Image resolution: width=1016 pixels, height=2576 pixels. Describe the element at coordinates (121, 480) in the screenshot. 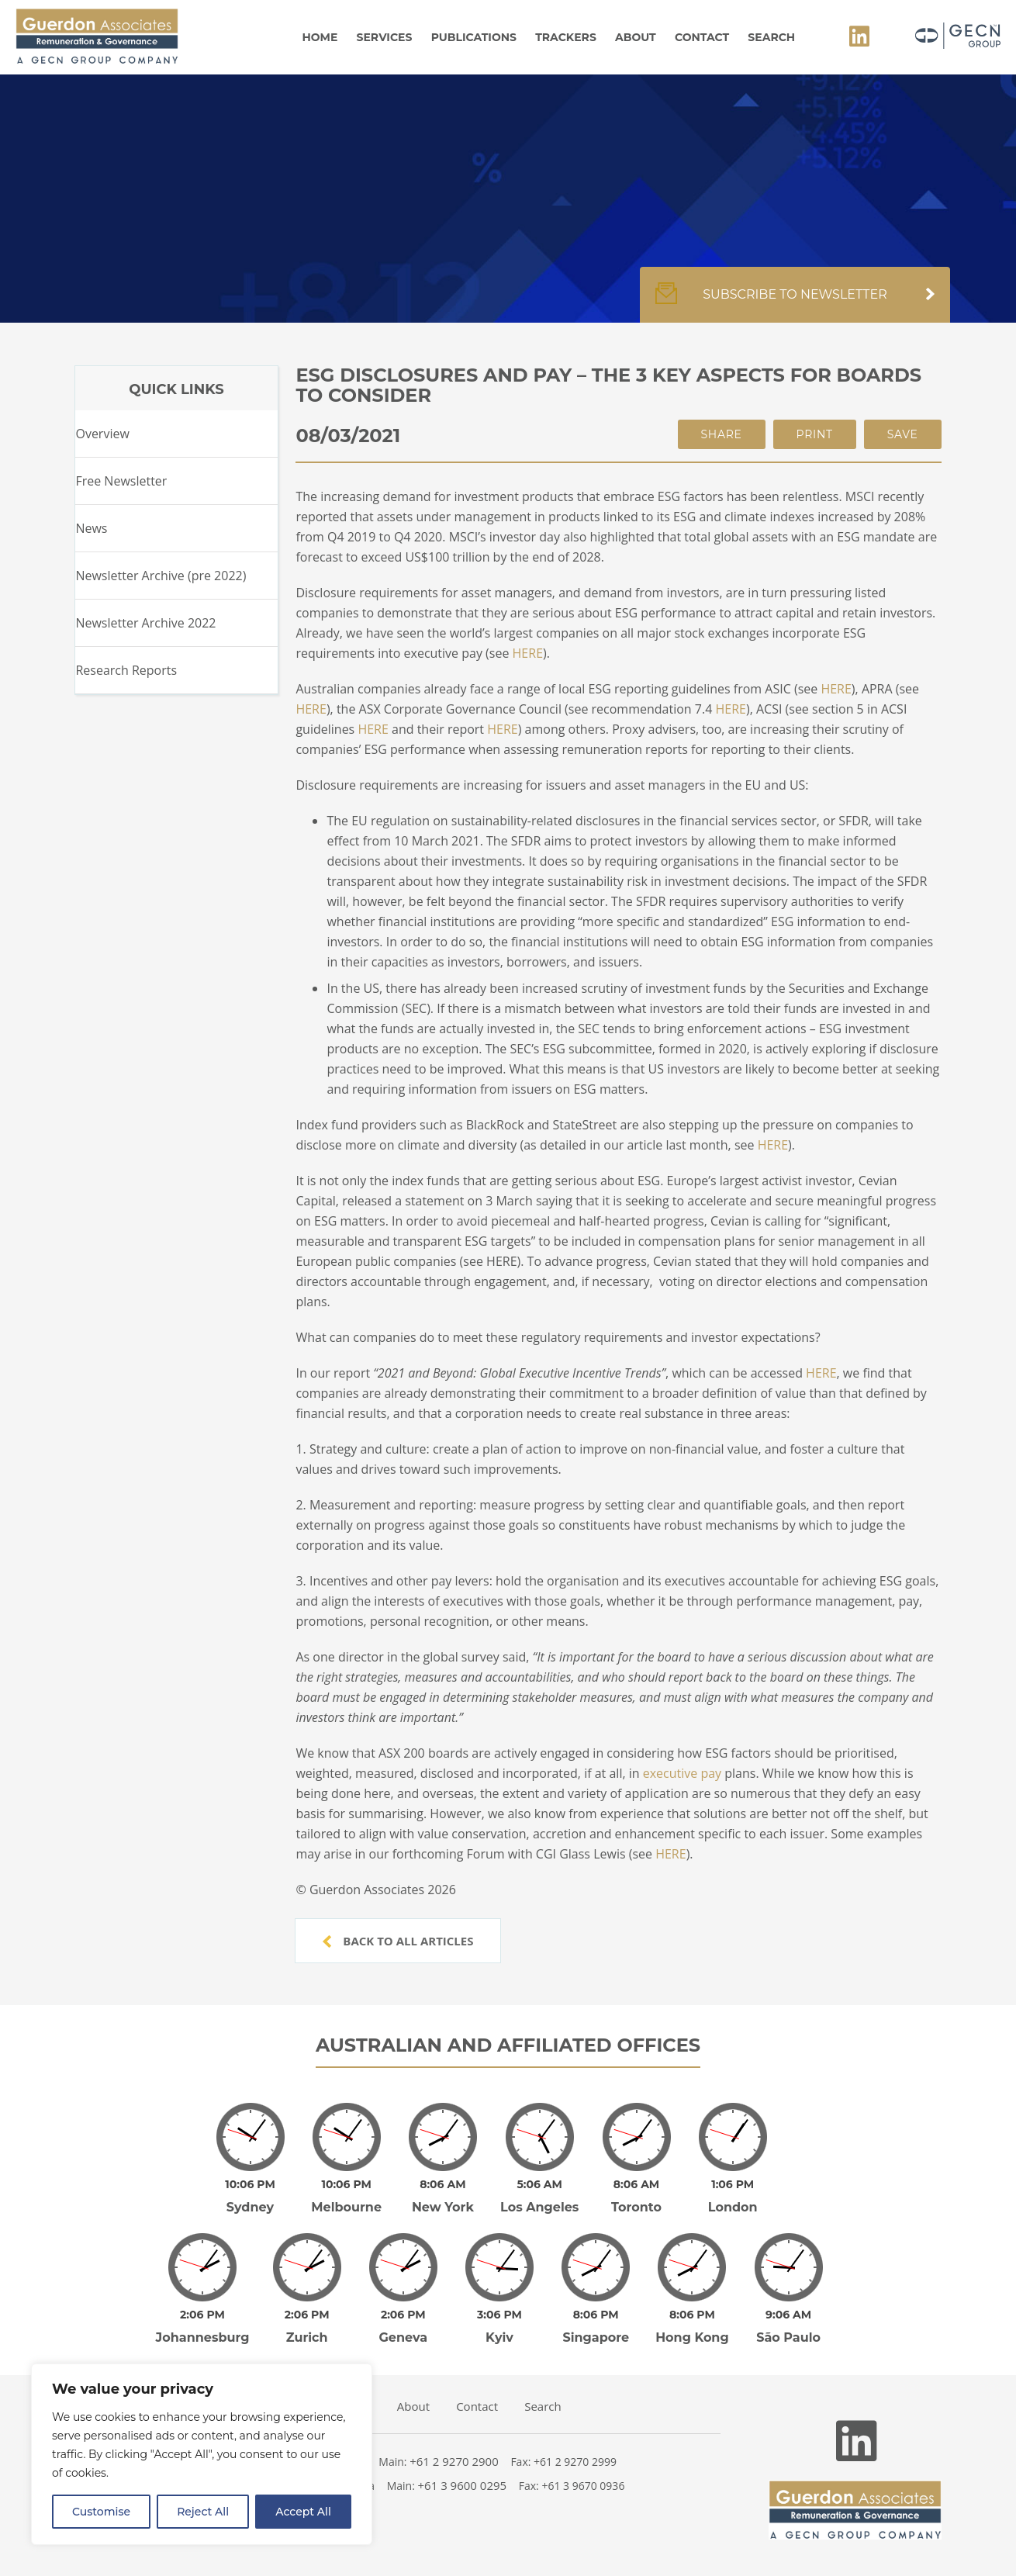

I see `Free Newsletter` at that location.